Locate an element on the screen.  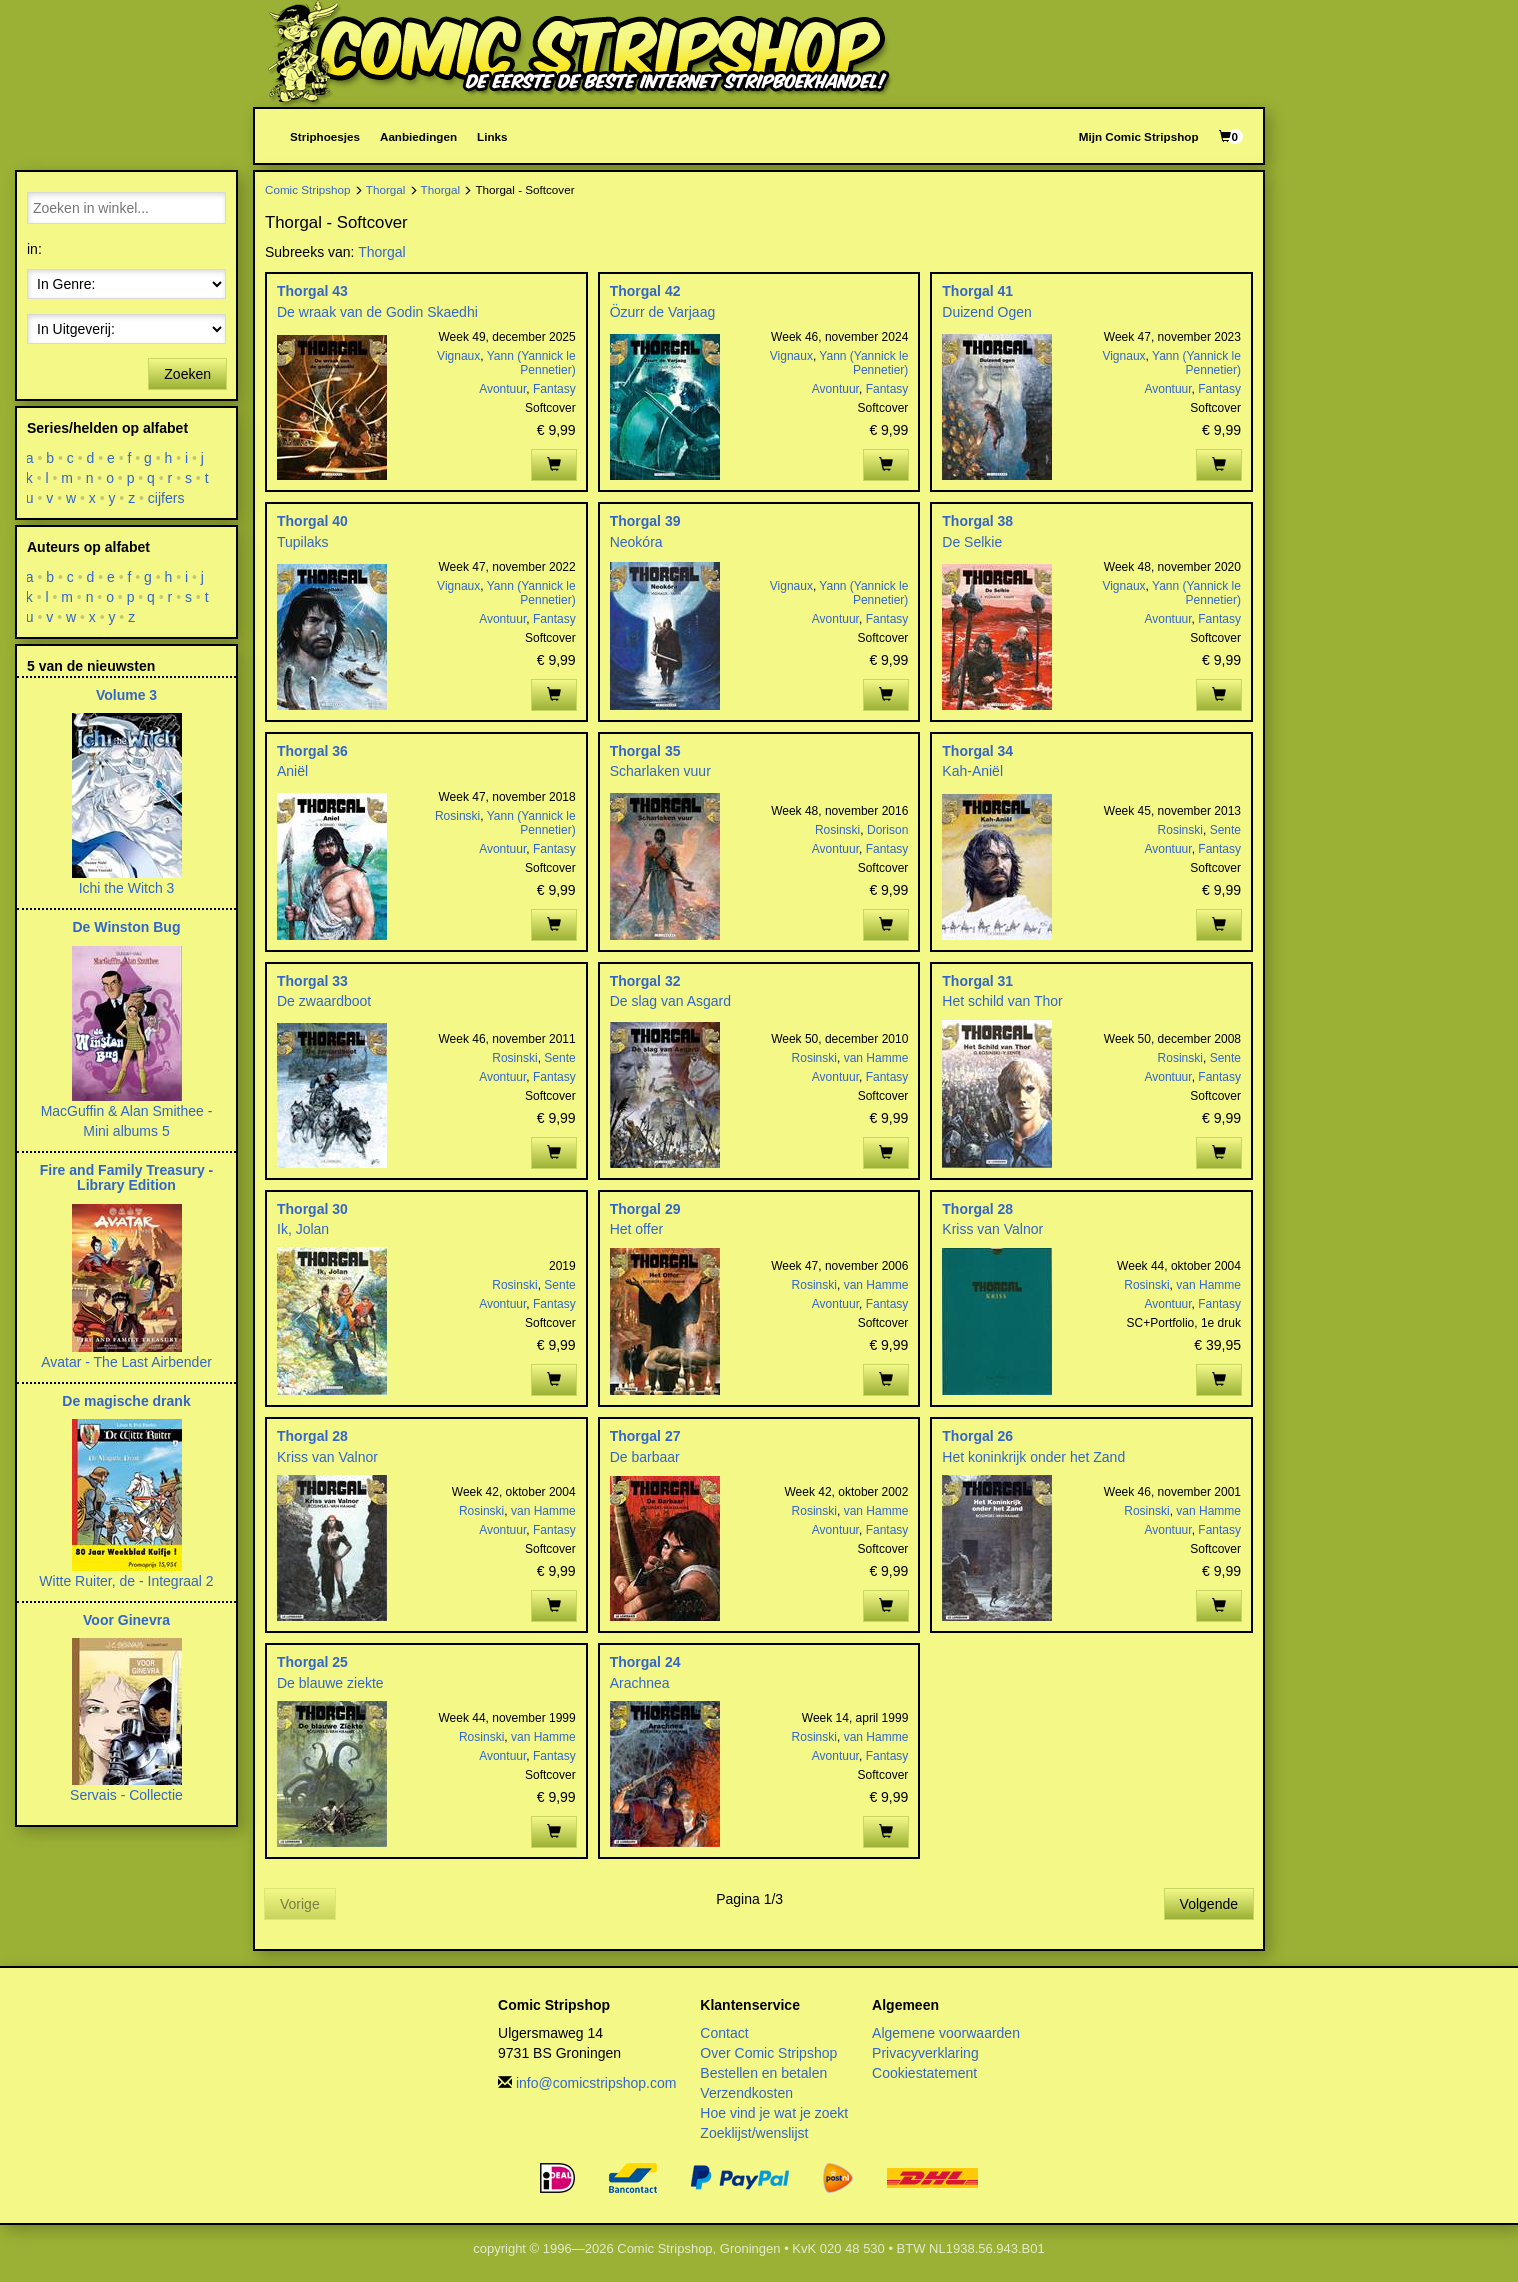
Thorgal 38 is located at coordinates (977, 521).